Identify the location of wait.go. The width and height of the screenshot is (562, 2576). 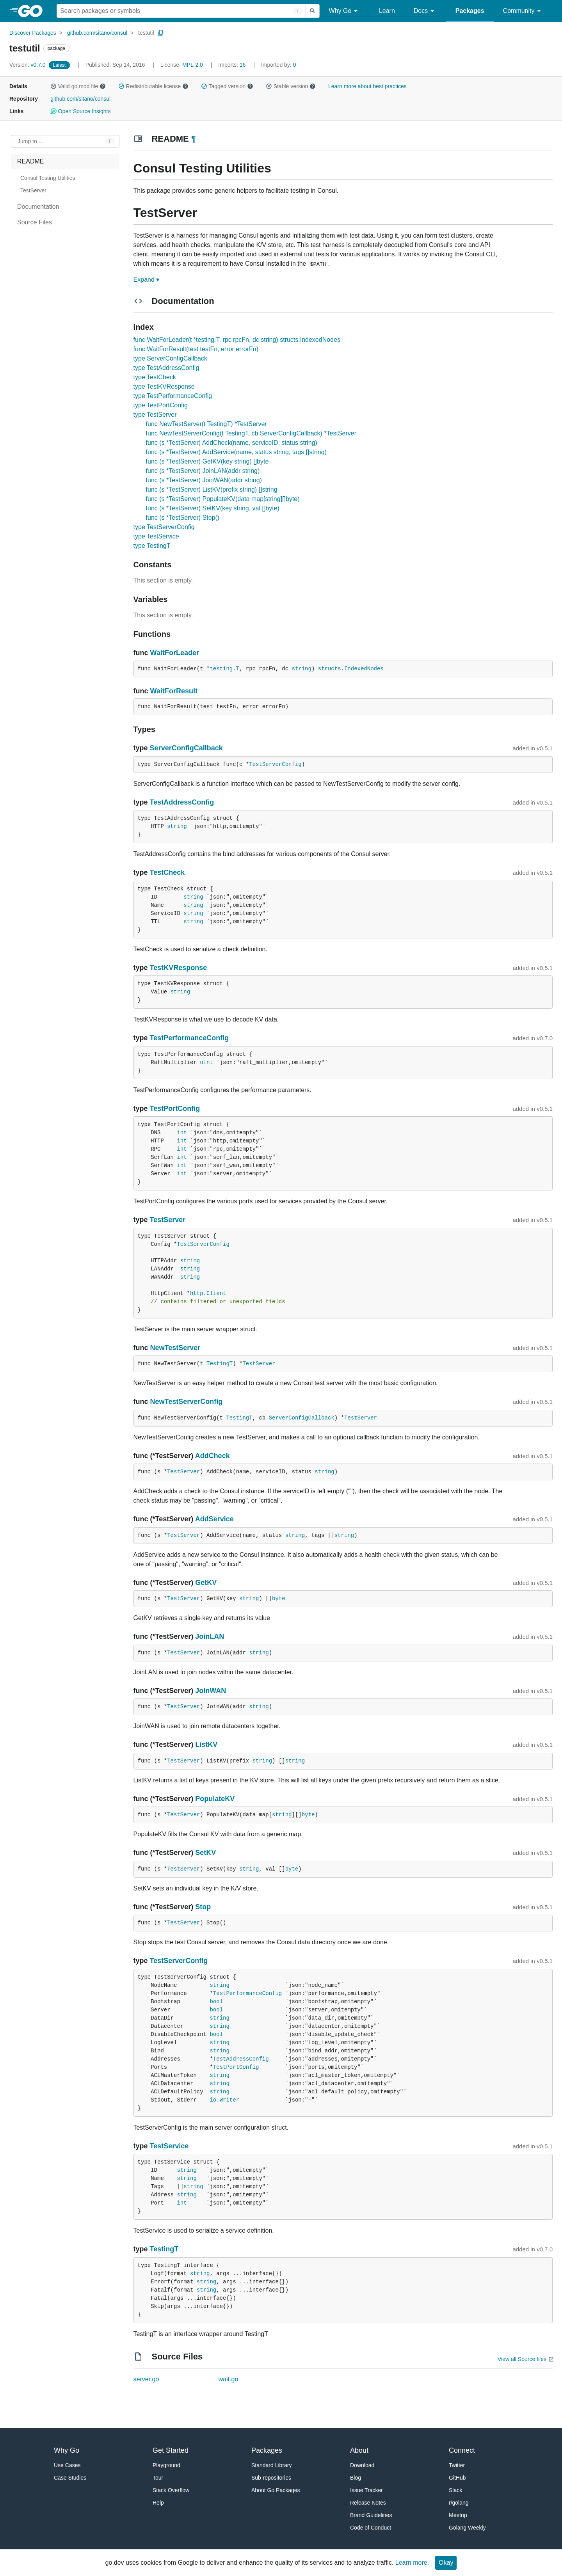
(228, 2379).